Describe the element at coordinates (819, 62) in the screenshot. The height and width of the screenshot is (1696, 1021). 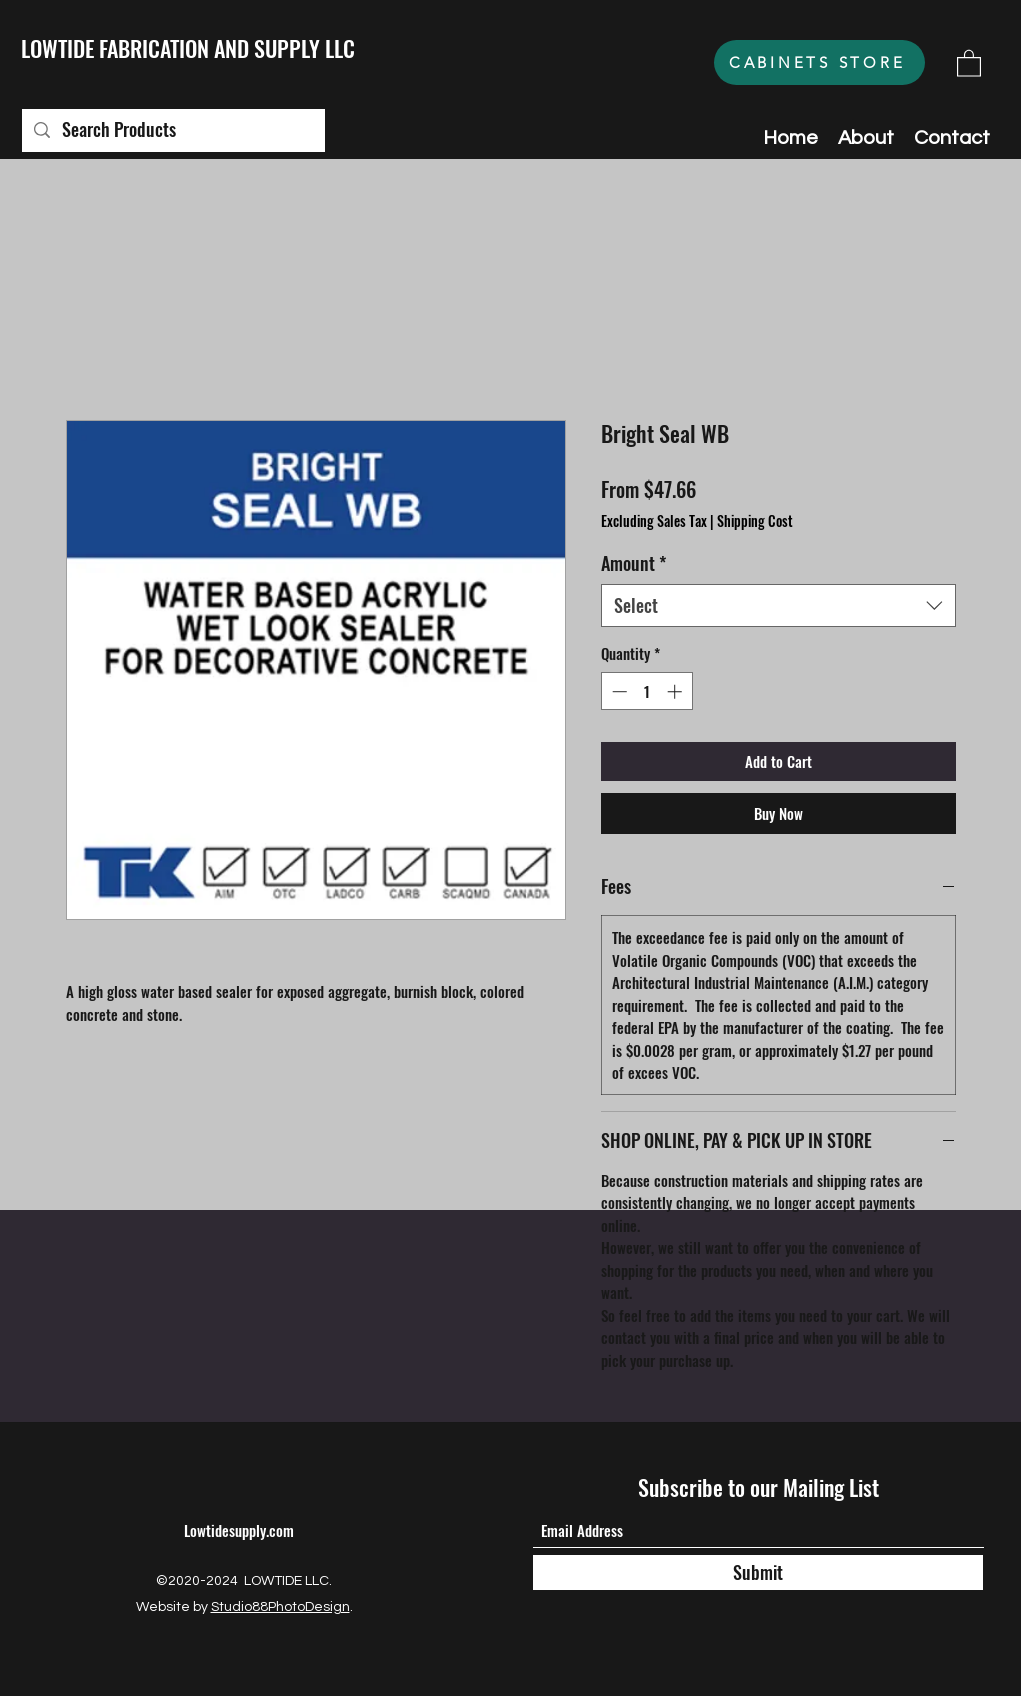
I see `[CABINETS STORE]` at that location.